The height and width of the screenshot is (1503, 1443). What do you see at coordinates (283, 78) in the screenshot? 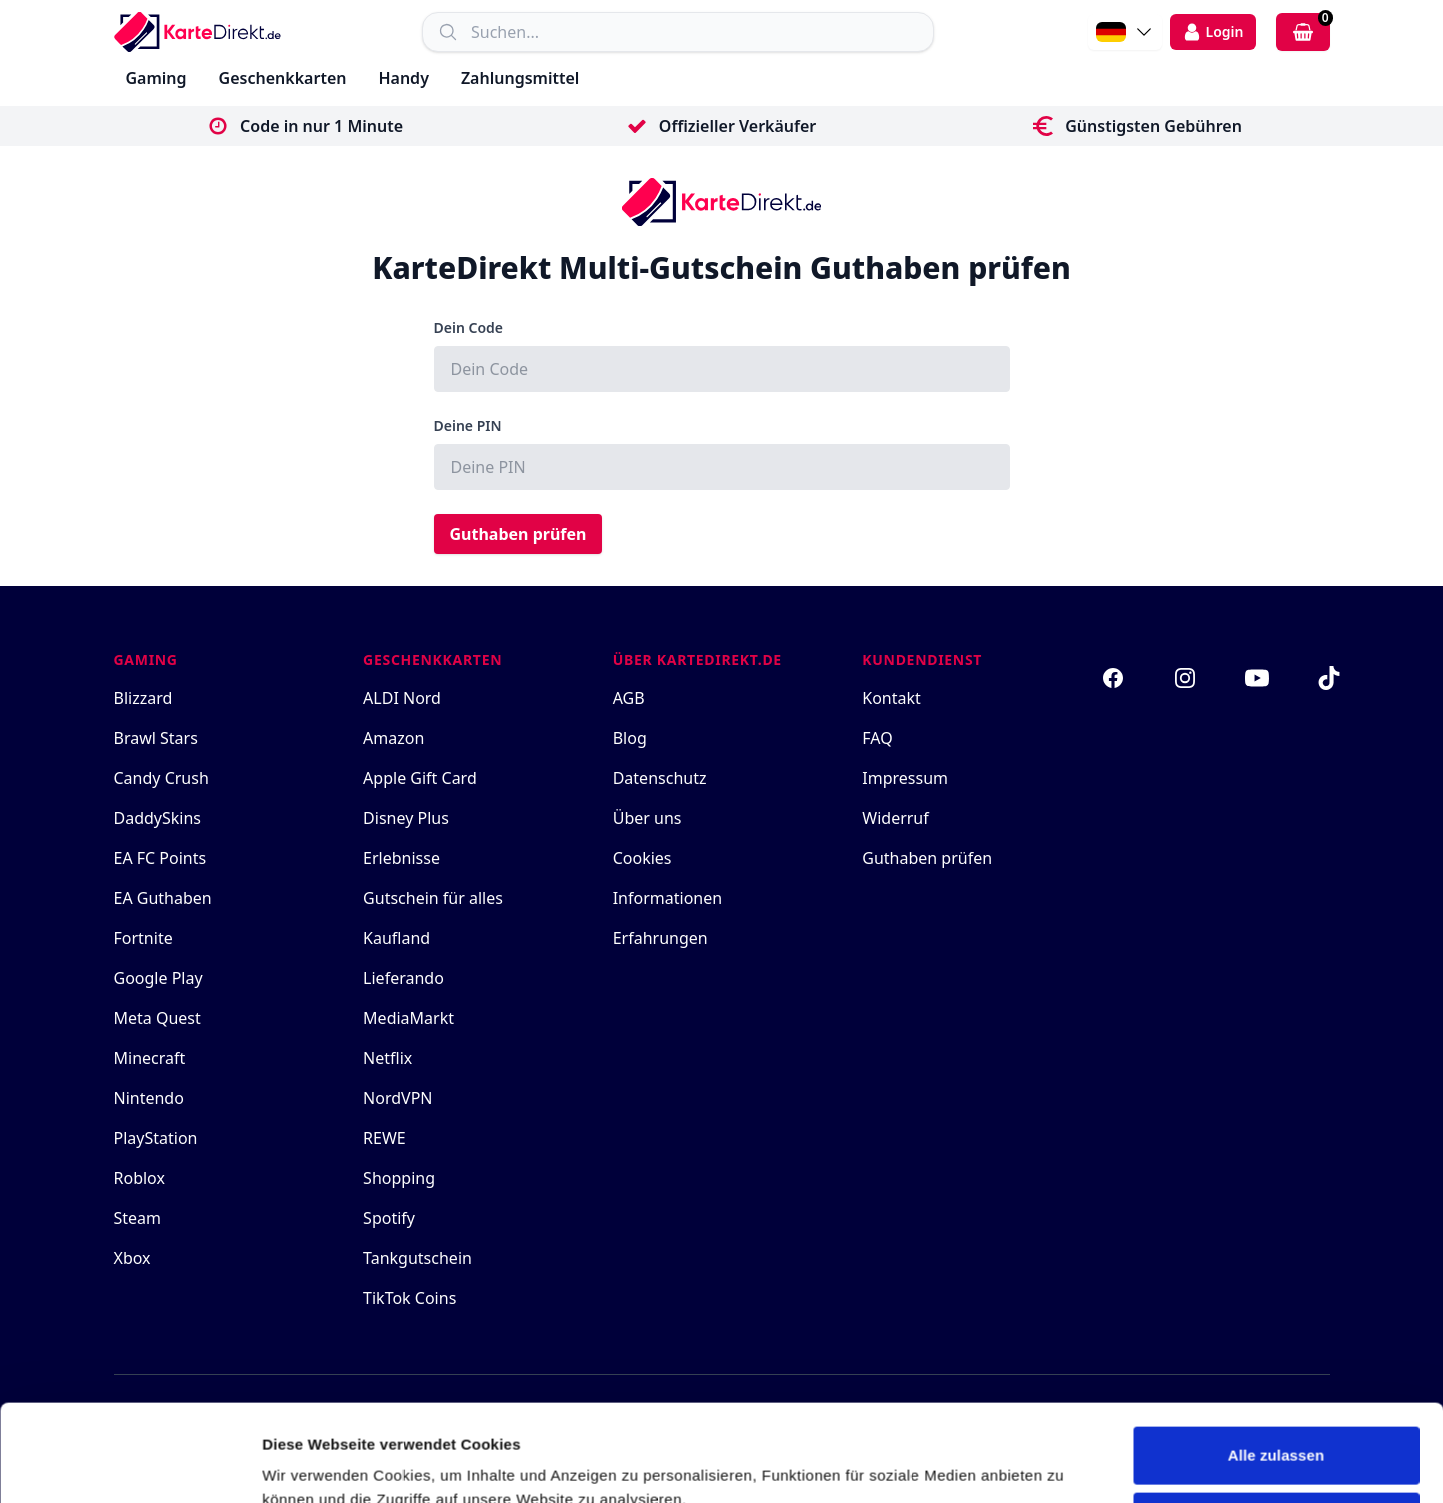
I see `Geschenkkarten` at bounding box center [283, 78].